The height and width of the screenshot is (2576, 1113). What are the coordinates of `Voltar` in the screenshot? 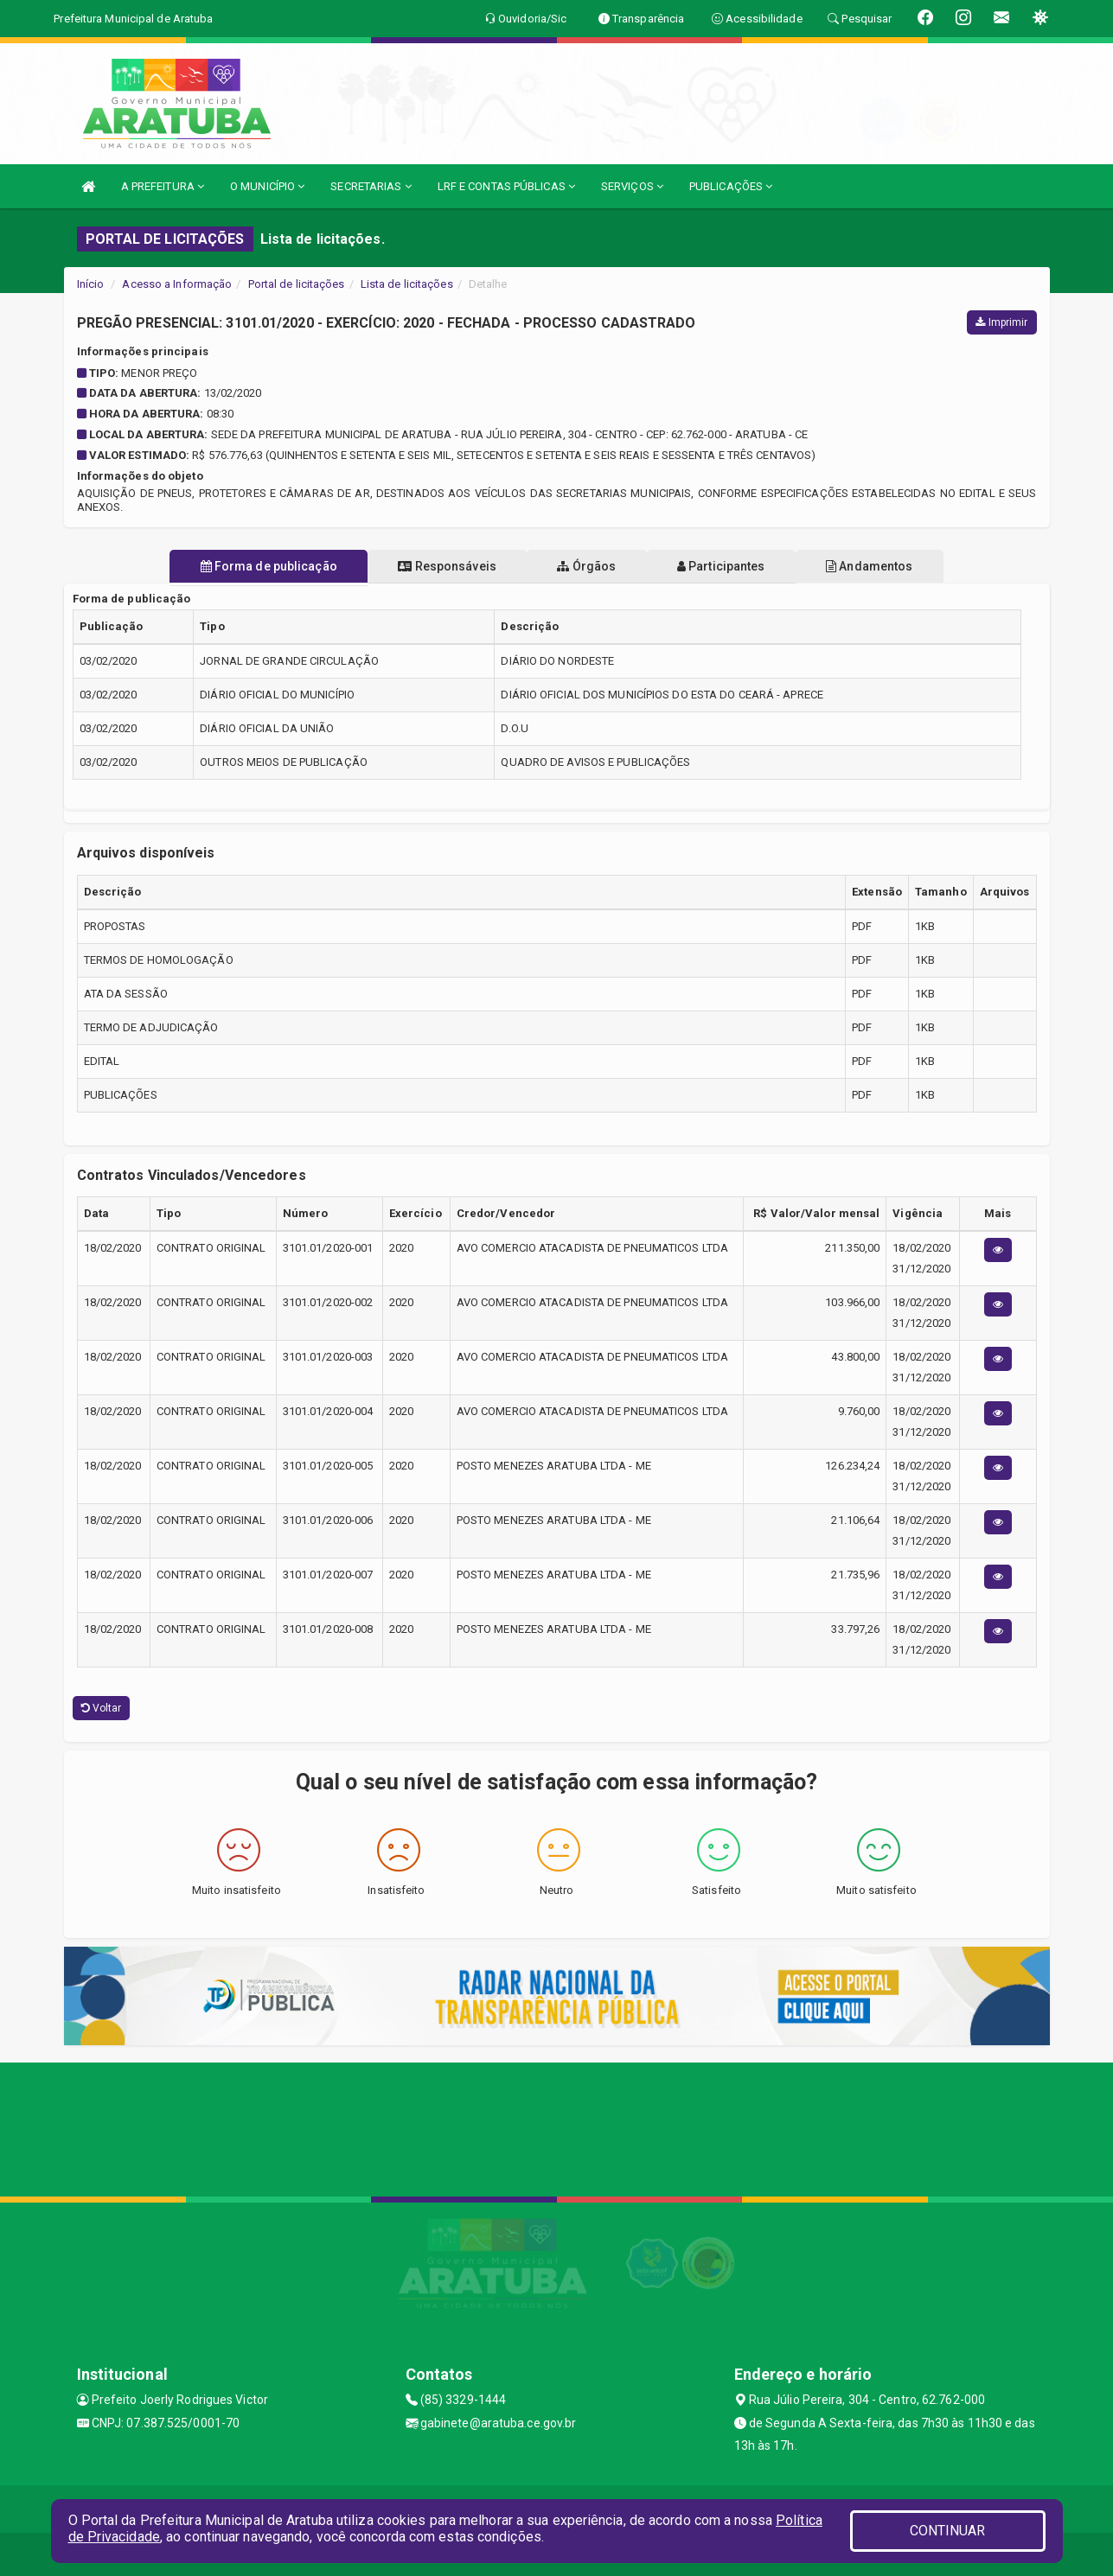 It's located at (101, 1708).